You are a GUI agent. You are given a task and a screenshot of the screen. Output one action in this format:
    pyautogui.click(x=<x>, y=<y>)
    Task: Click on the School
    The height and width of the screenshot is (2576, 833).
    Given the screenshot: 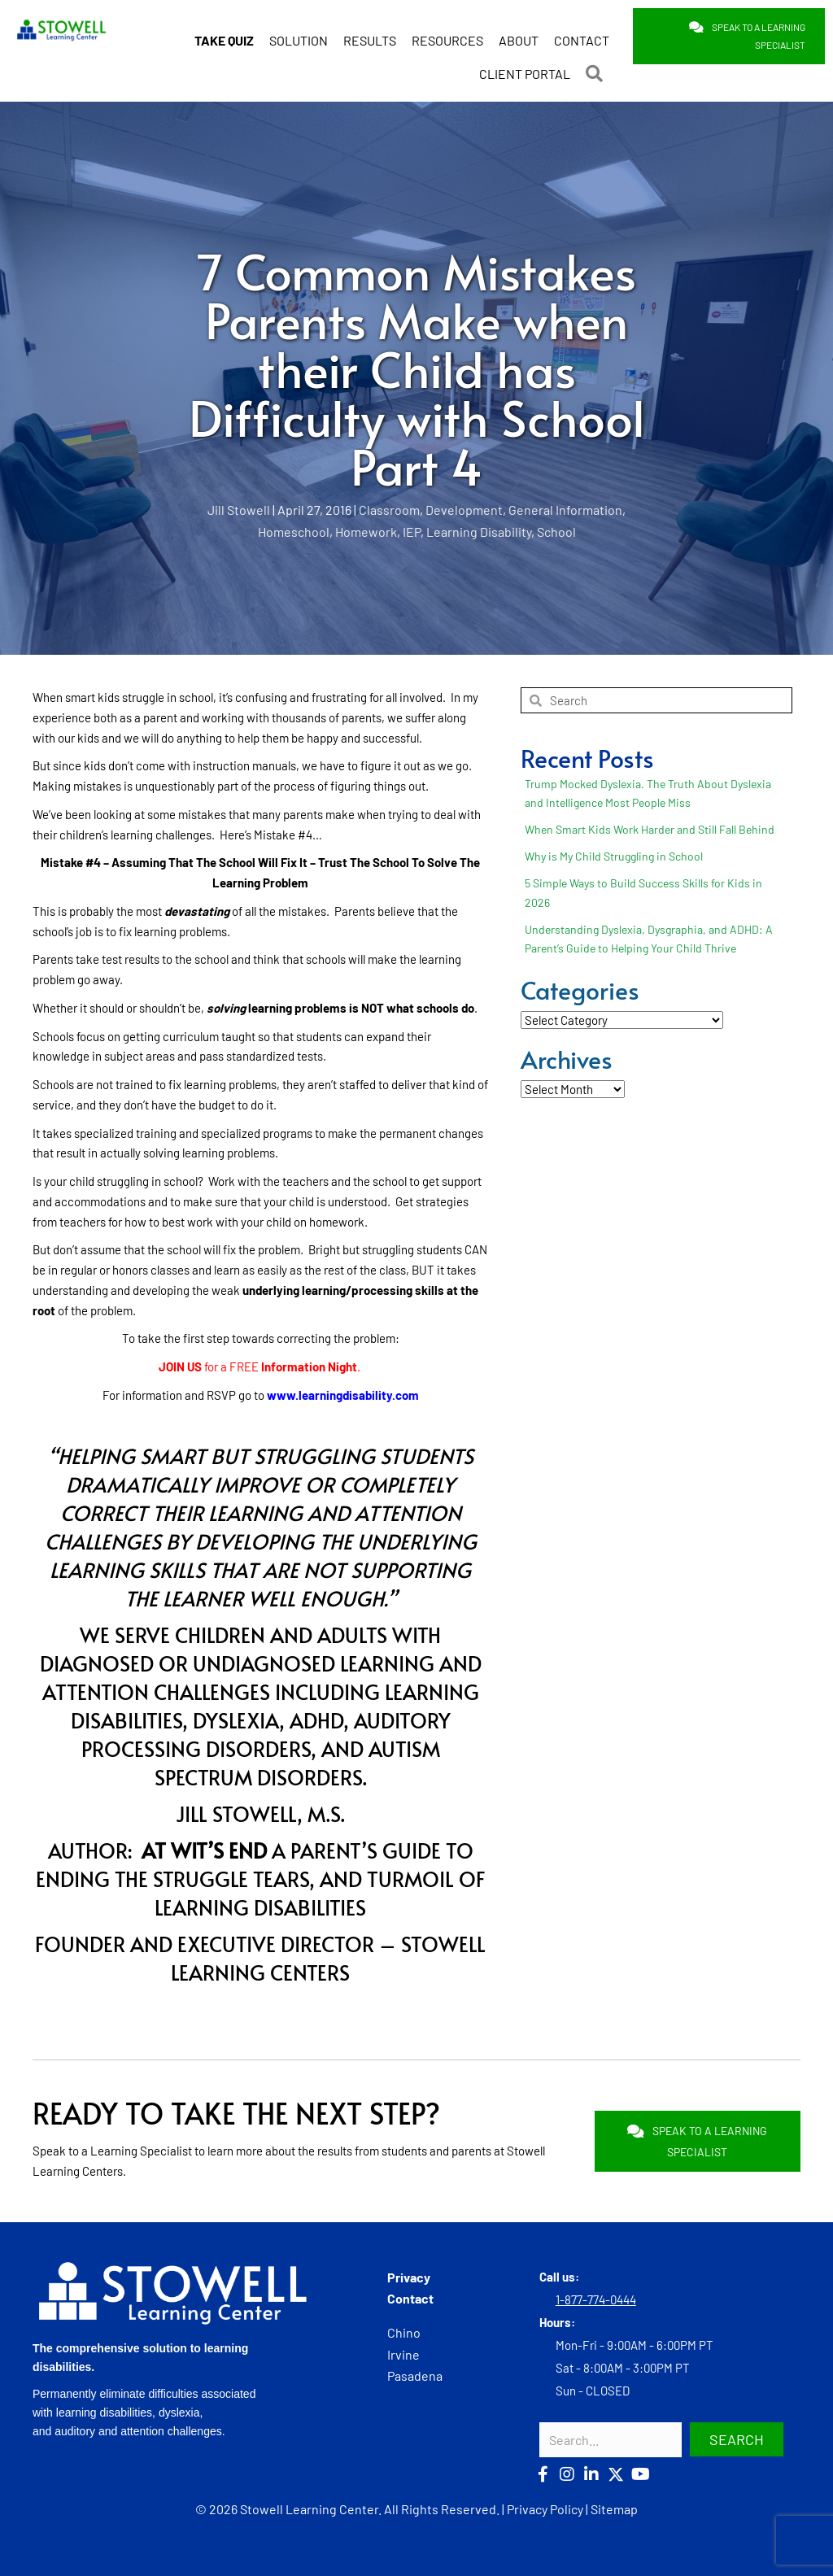 What is the action you would take?
    pyautogui.click(x=556, y=530)
    